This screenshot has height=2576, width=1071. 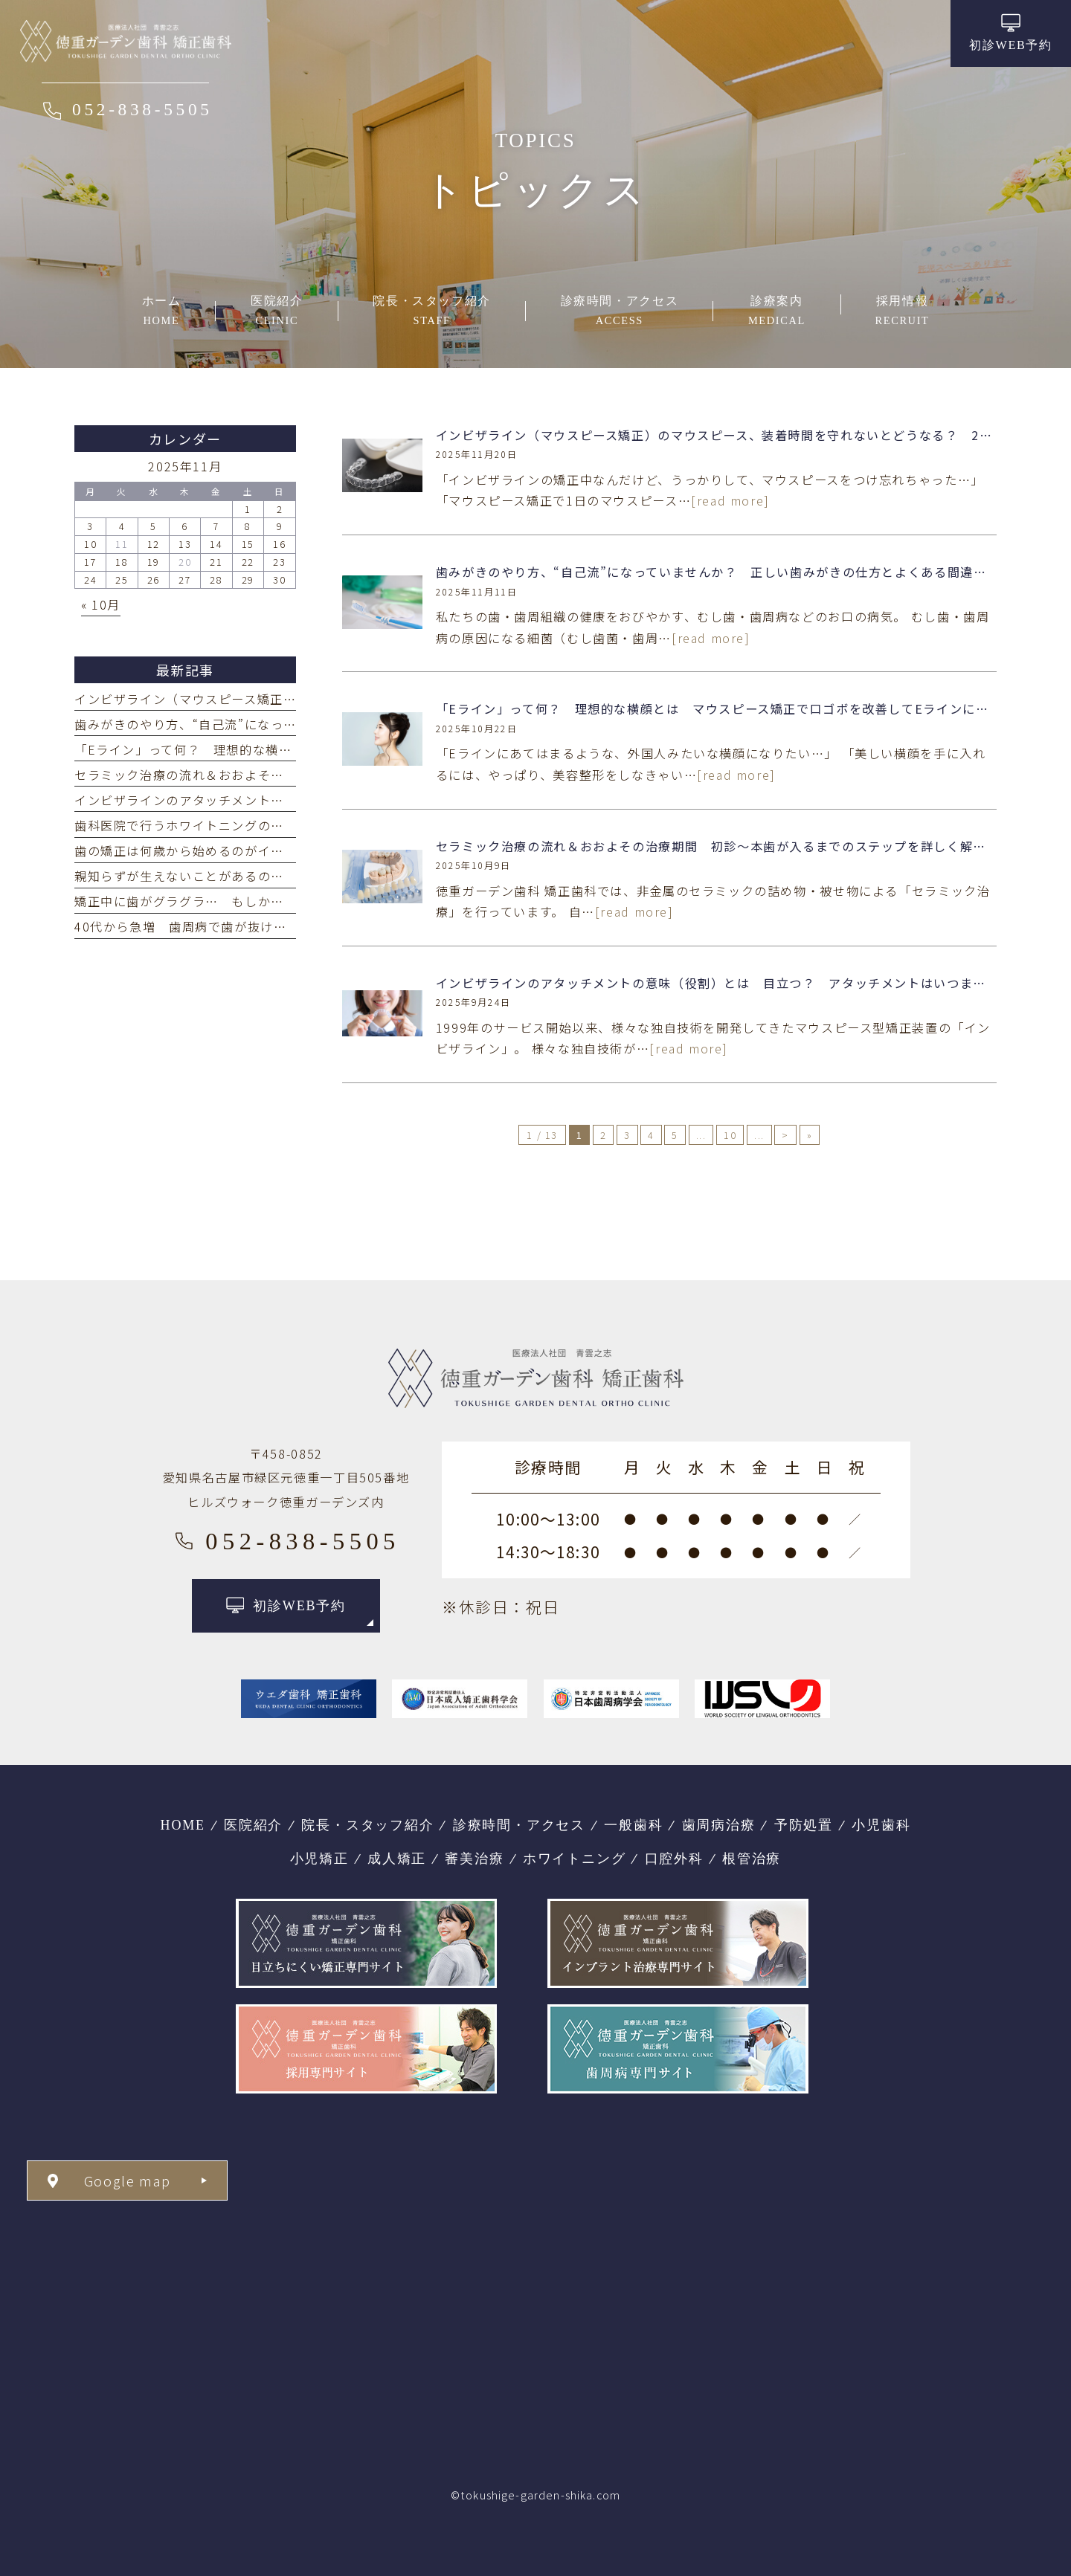 I want to click on » [Last Page], so click(x=810, y=1135).